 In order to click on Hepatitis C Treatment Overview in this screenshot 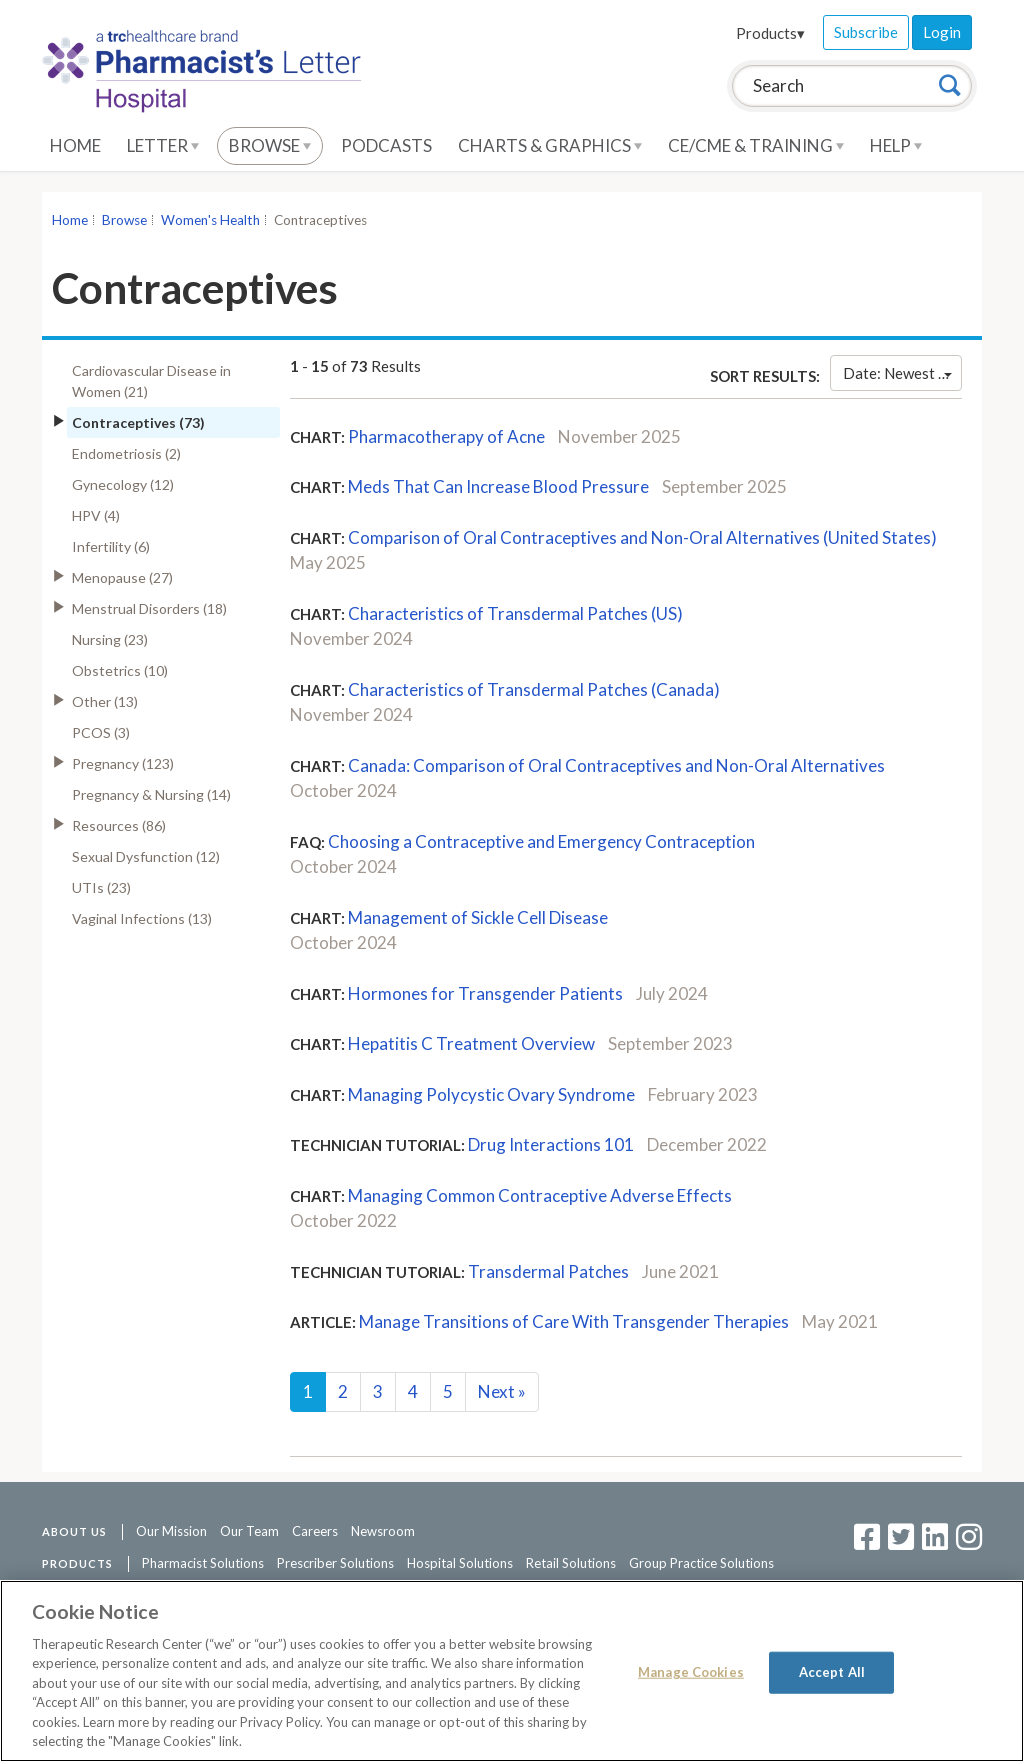, I will do `click(471, 1043)`.